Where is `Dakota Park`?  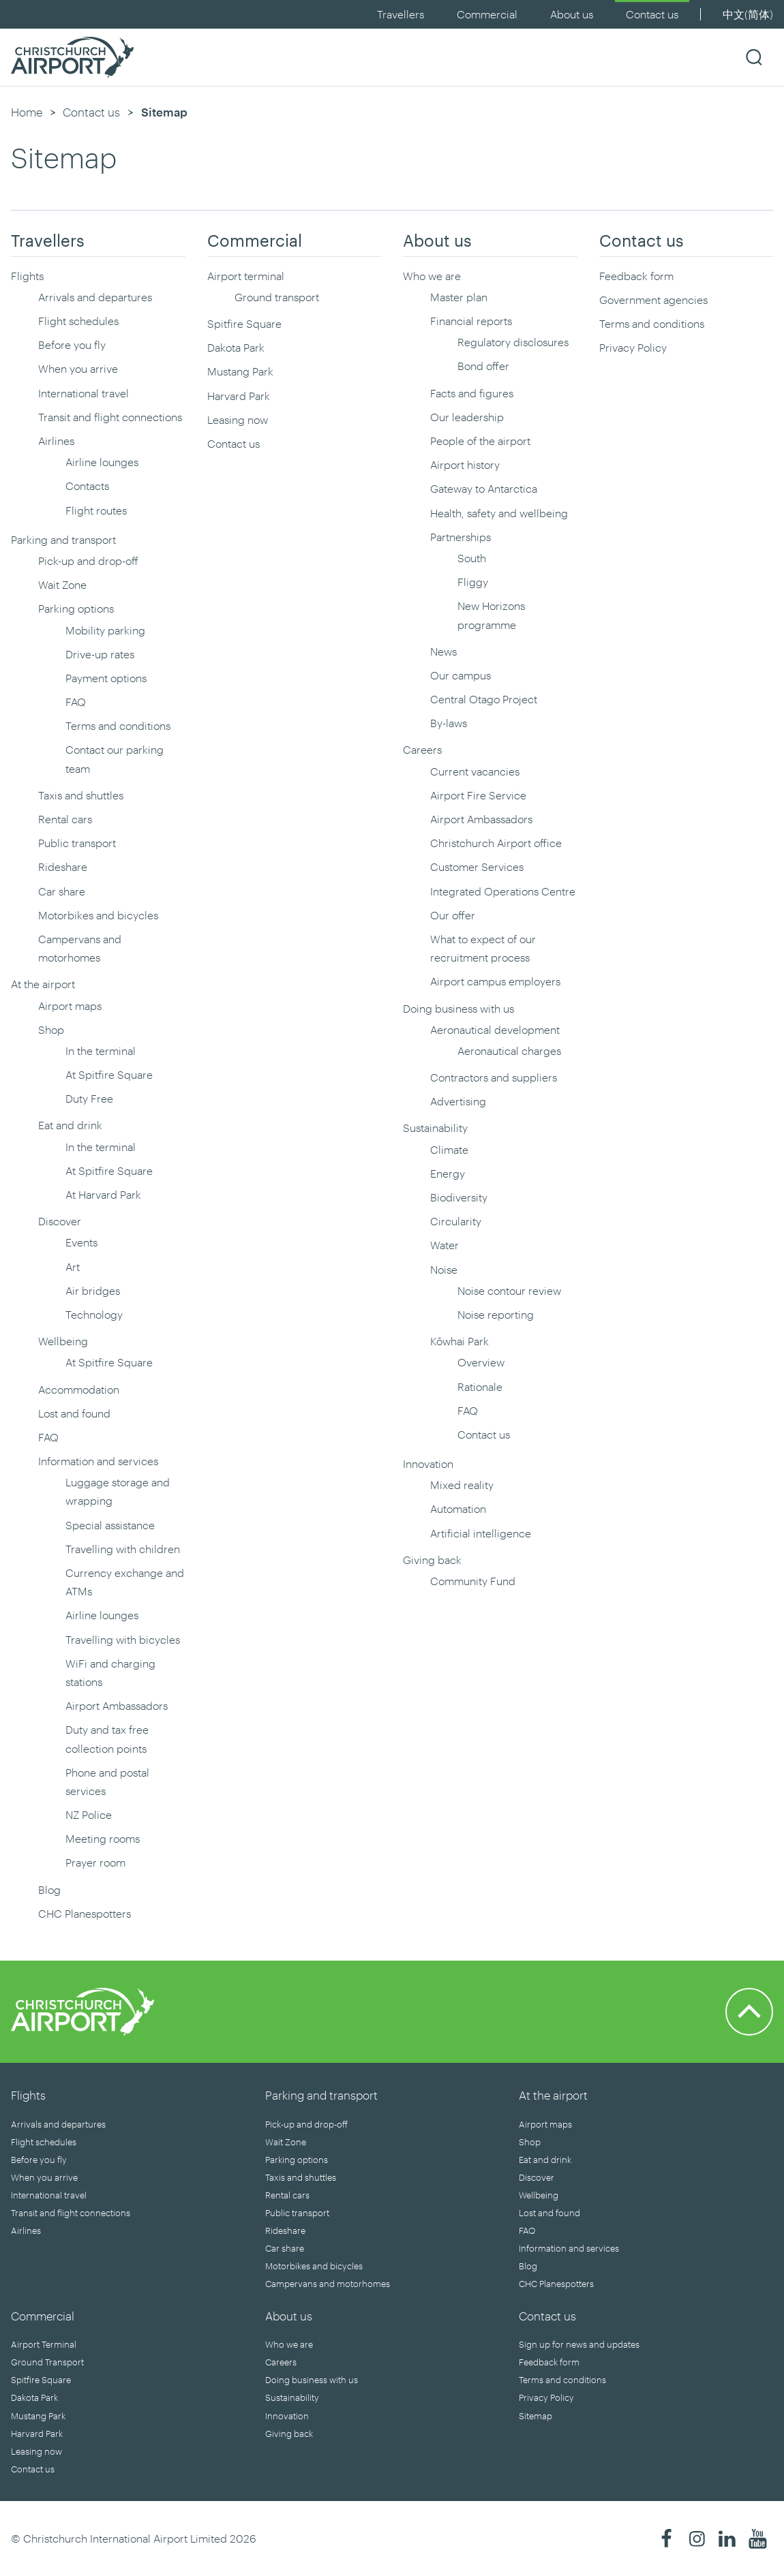 Dakota Park is located at coordinates (236, 347).